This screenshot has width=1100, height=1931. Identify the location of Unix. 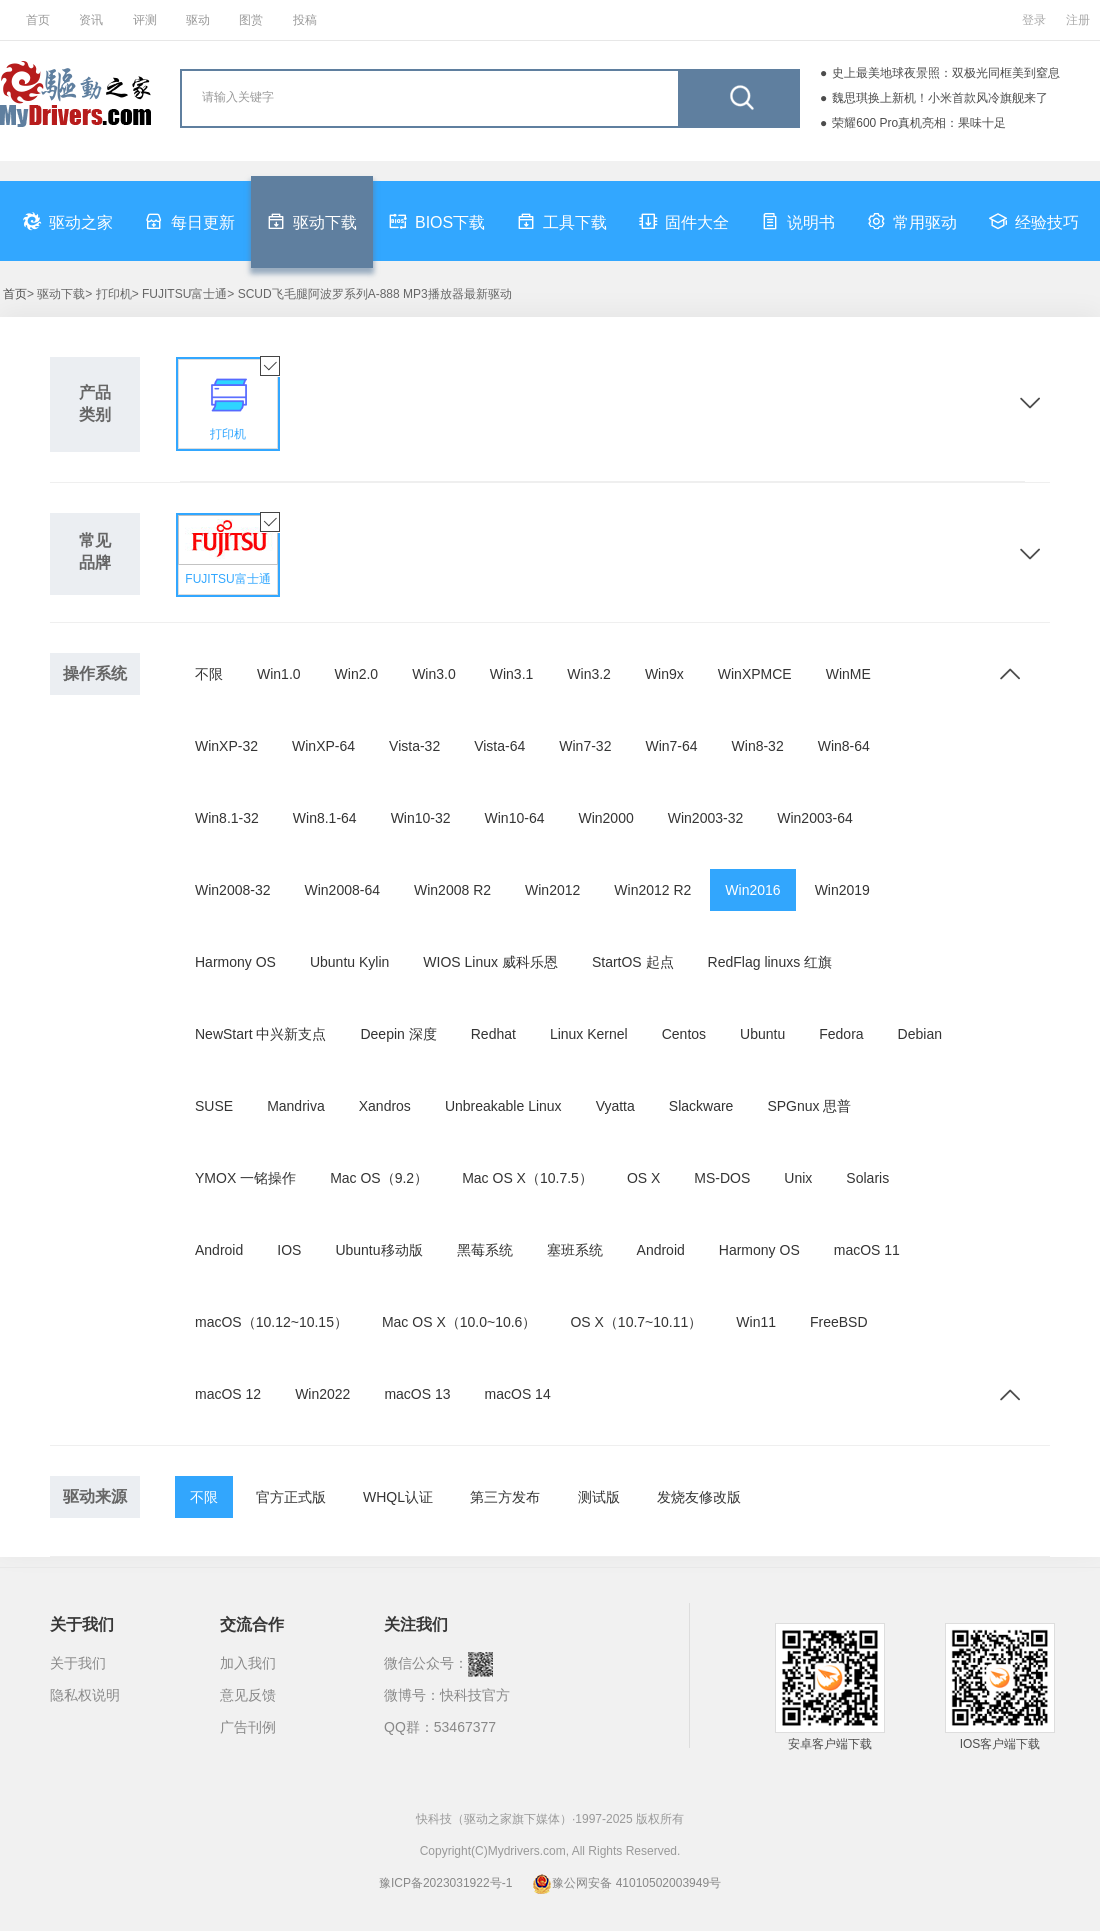
(798, 1178).